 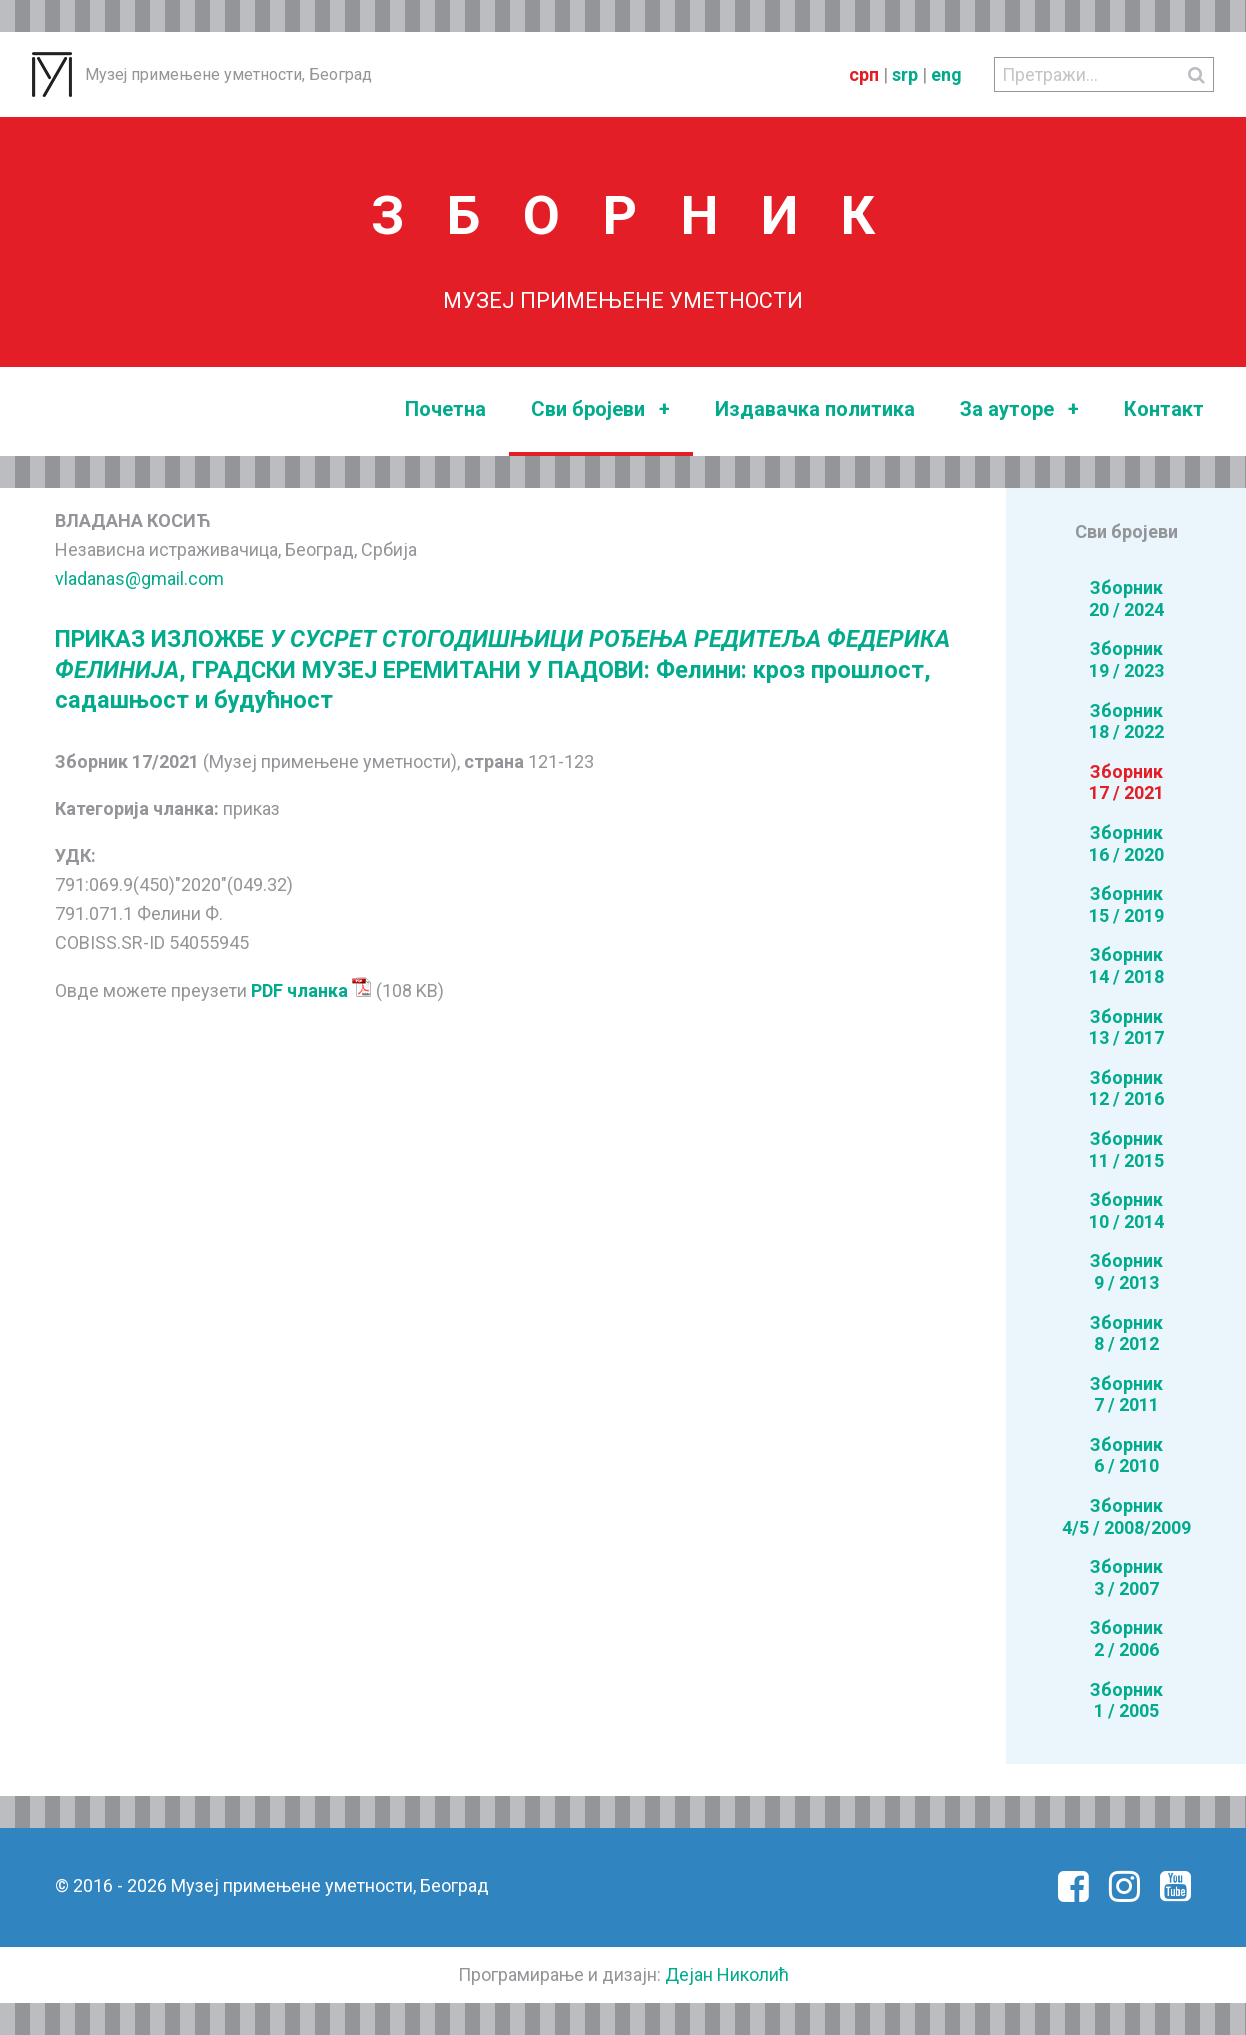 I want to click on Зборник1 / 2005, so click(x=1126, y=1700).